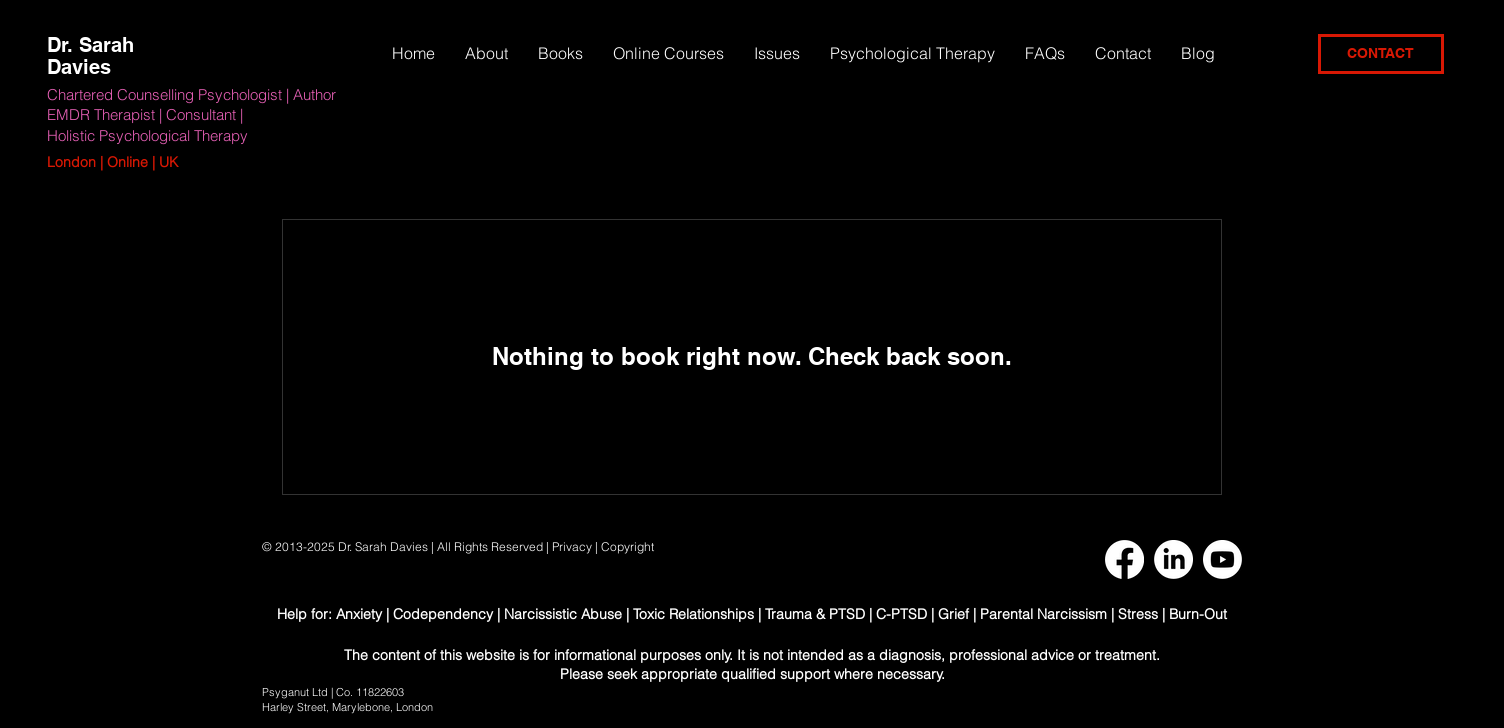 The width and height of the screenshot is (1504, 728). I want to click on Holistic Psychological Therapy, so click(147, 135).